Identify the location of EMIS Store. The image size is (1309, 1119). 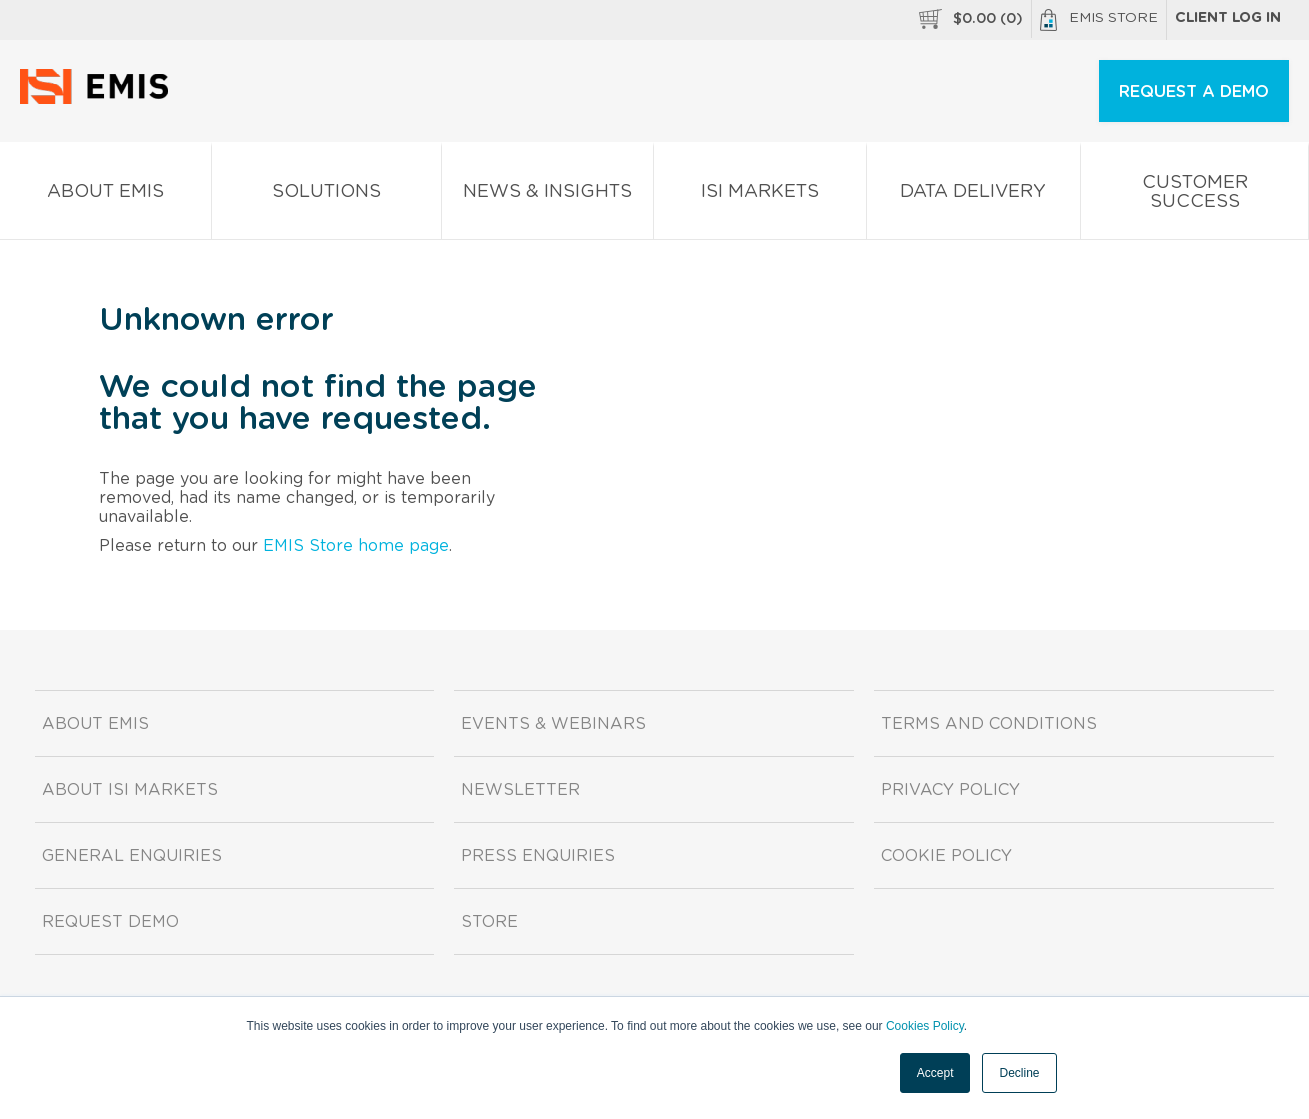
(1099, 20).